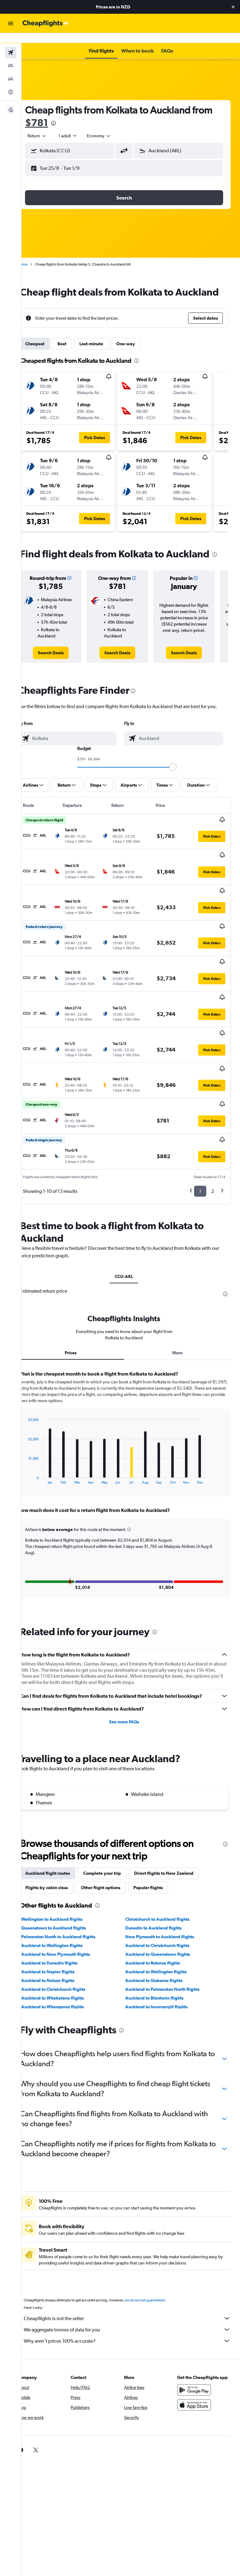 The image size is (240, 2576). Describe the element at coordinates (61, 1935) in the screenshot. I see `Auckland to Nelson flights` at that location.